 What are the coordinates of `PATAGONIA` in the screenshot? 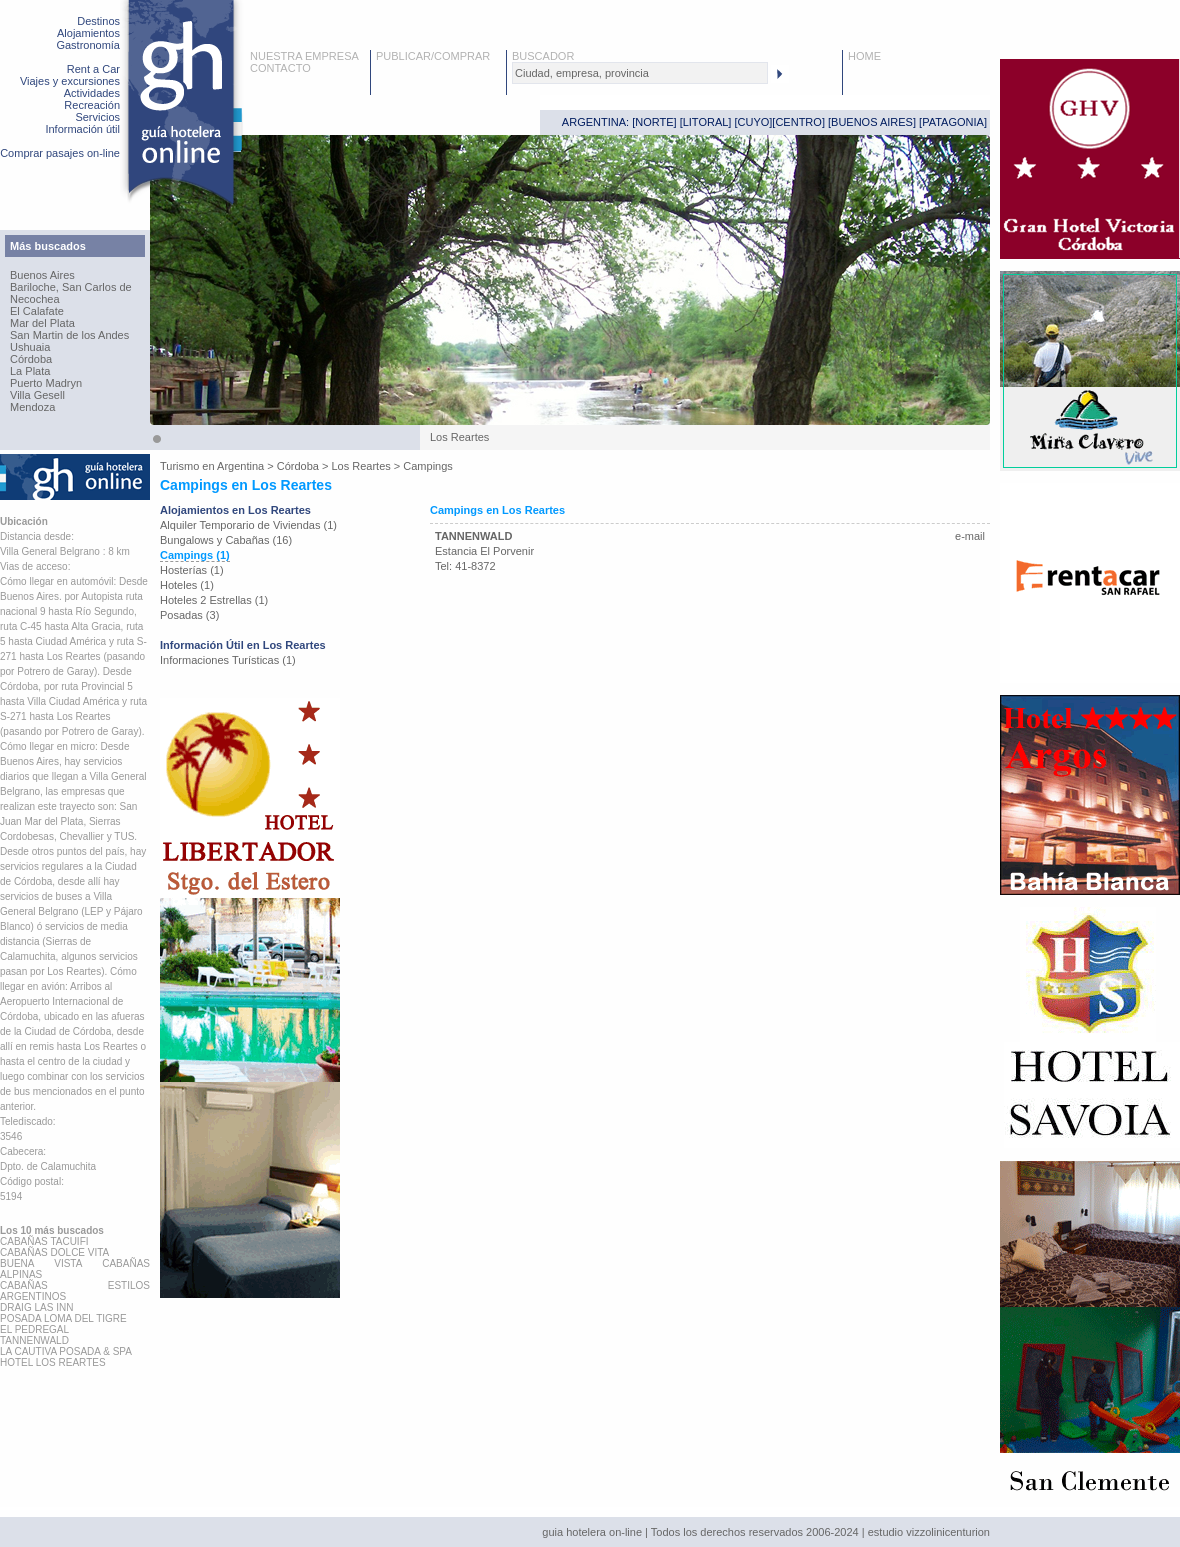 It's located at (953, 122).